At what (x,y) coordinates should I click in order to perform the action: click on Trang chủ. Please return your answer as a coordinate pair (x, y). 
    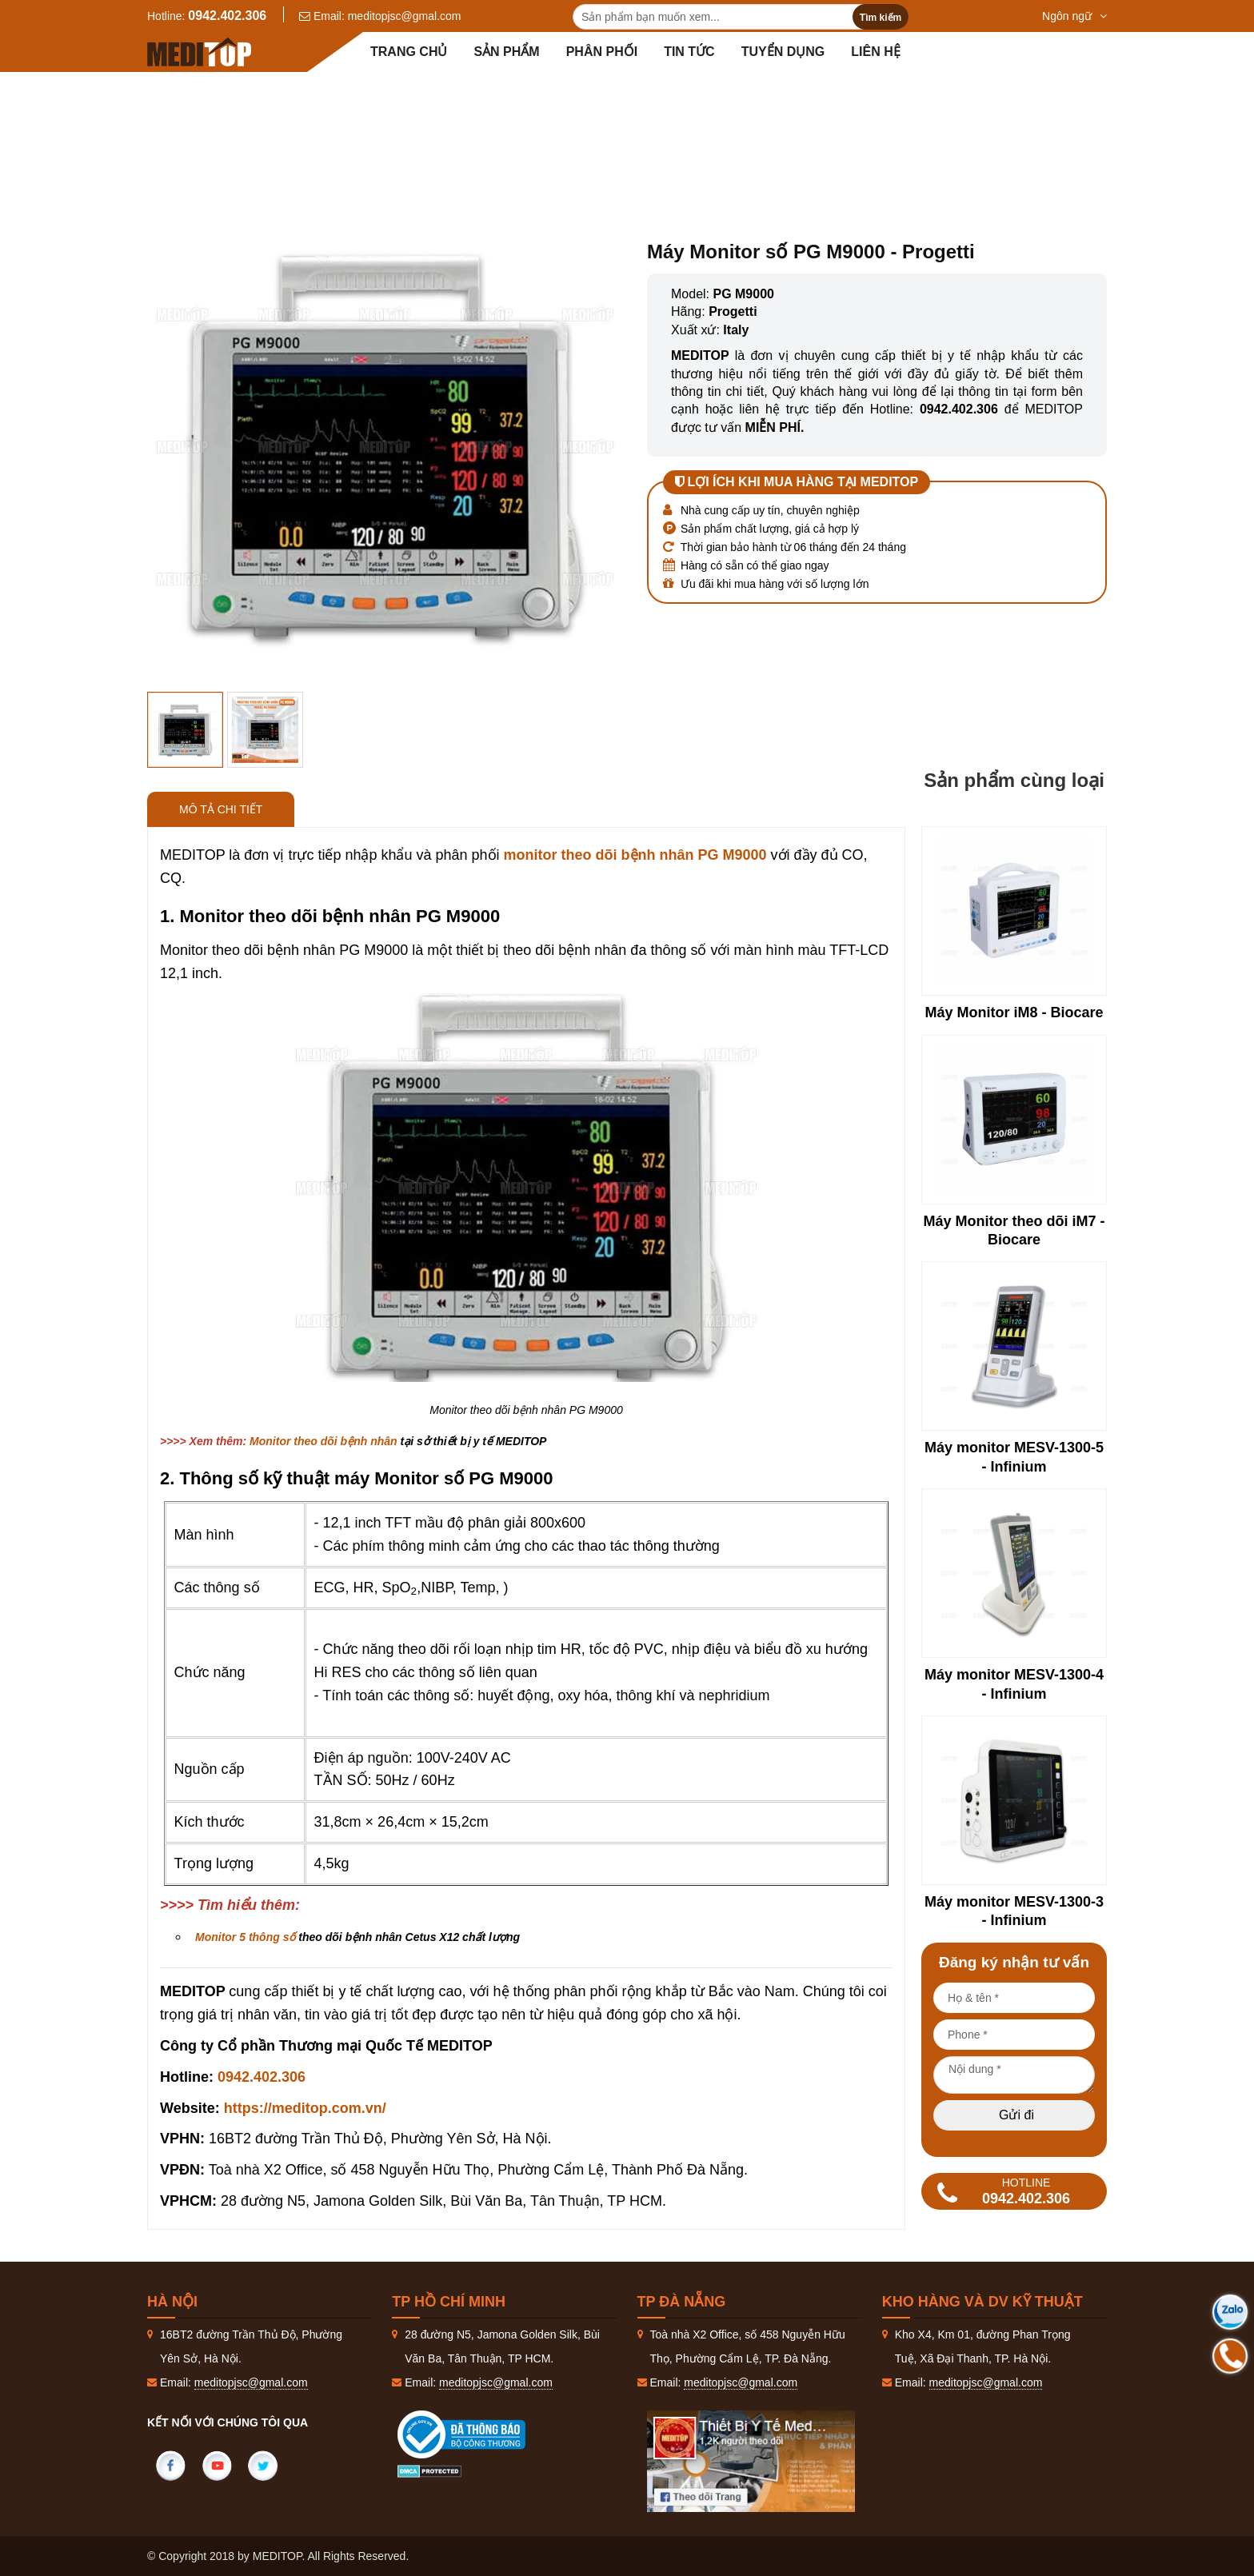
    Looking at the image, I should click on (408, 51).